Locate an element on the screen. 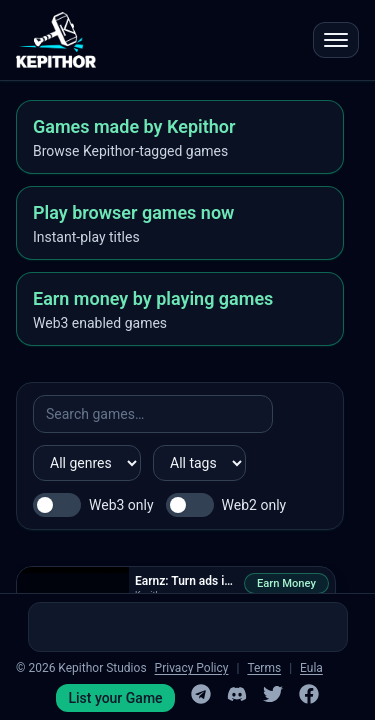 Image resolution: width=375 pixels, height=720 pixels. Terms is located at coordinates (264, 668).